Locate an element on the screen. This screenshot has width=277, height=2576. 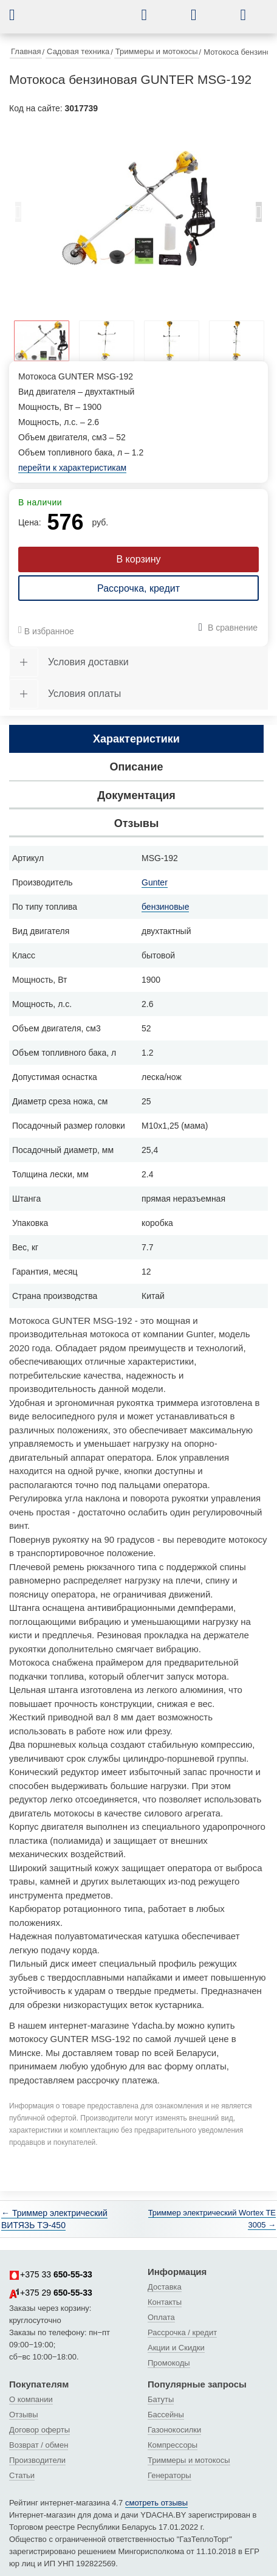
+375 33 is located at coordinates (50, 2275).